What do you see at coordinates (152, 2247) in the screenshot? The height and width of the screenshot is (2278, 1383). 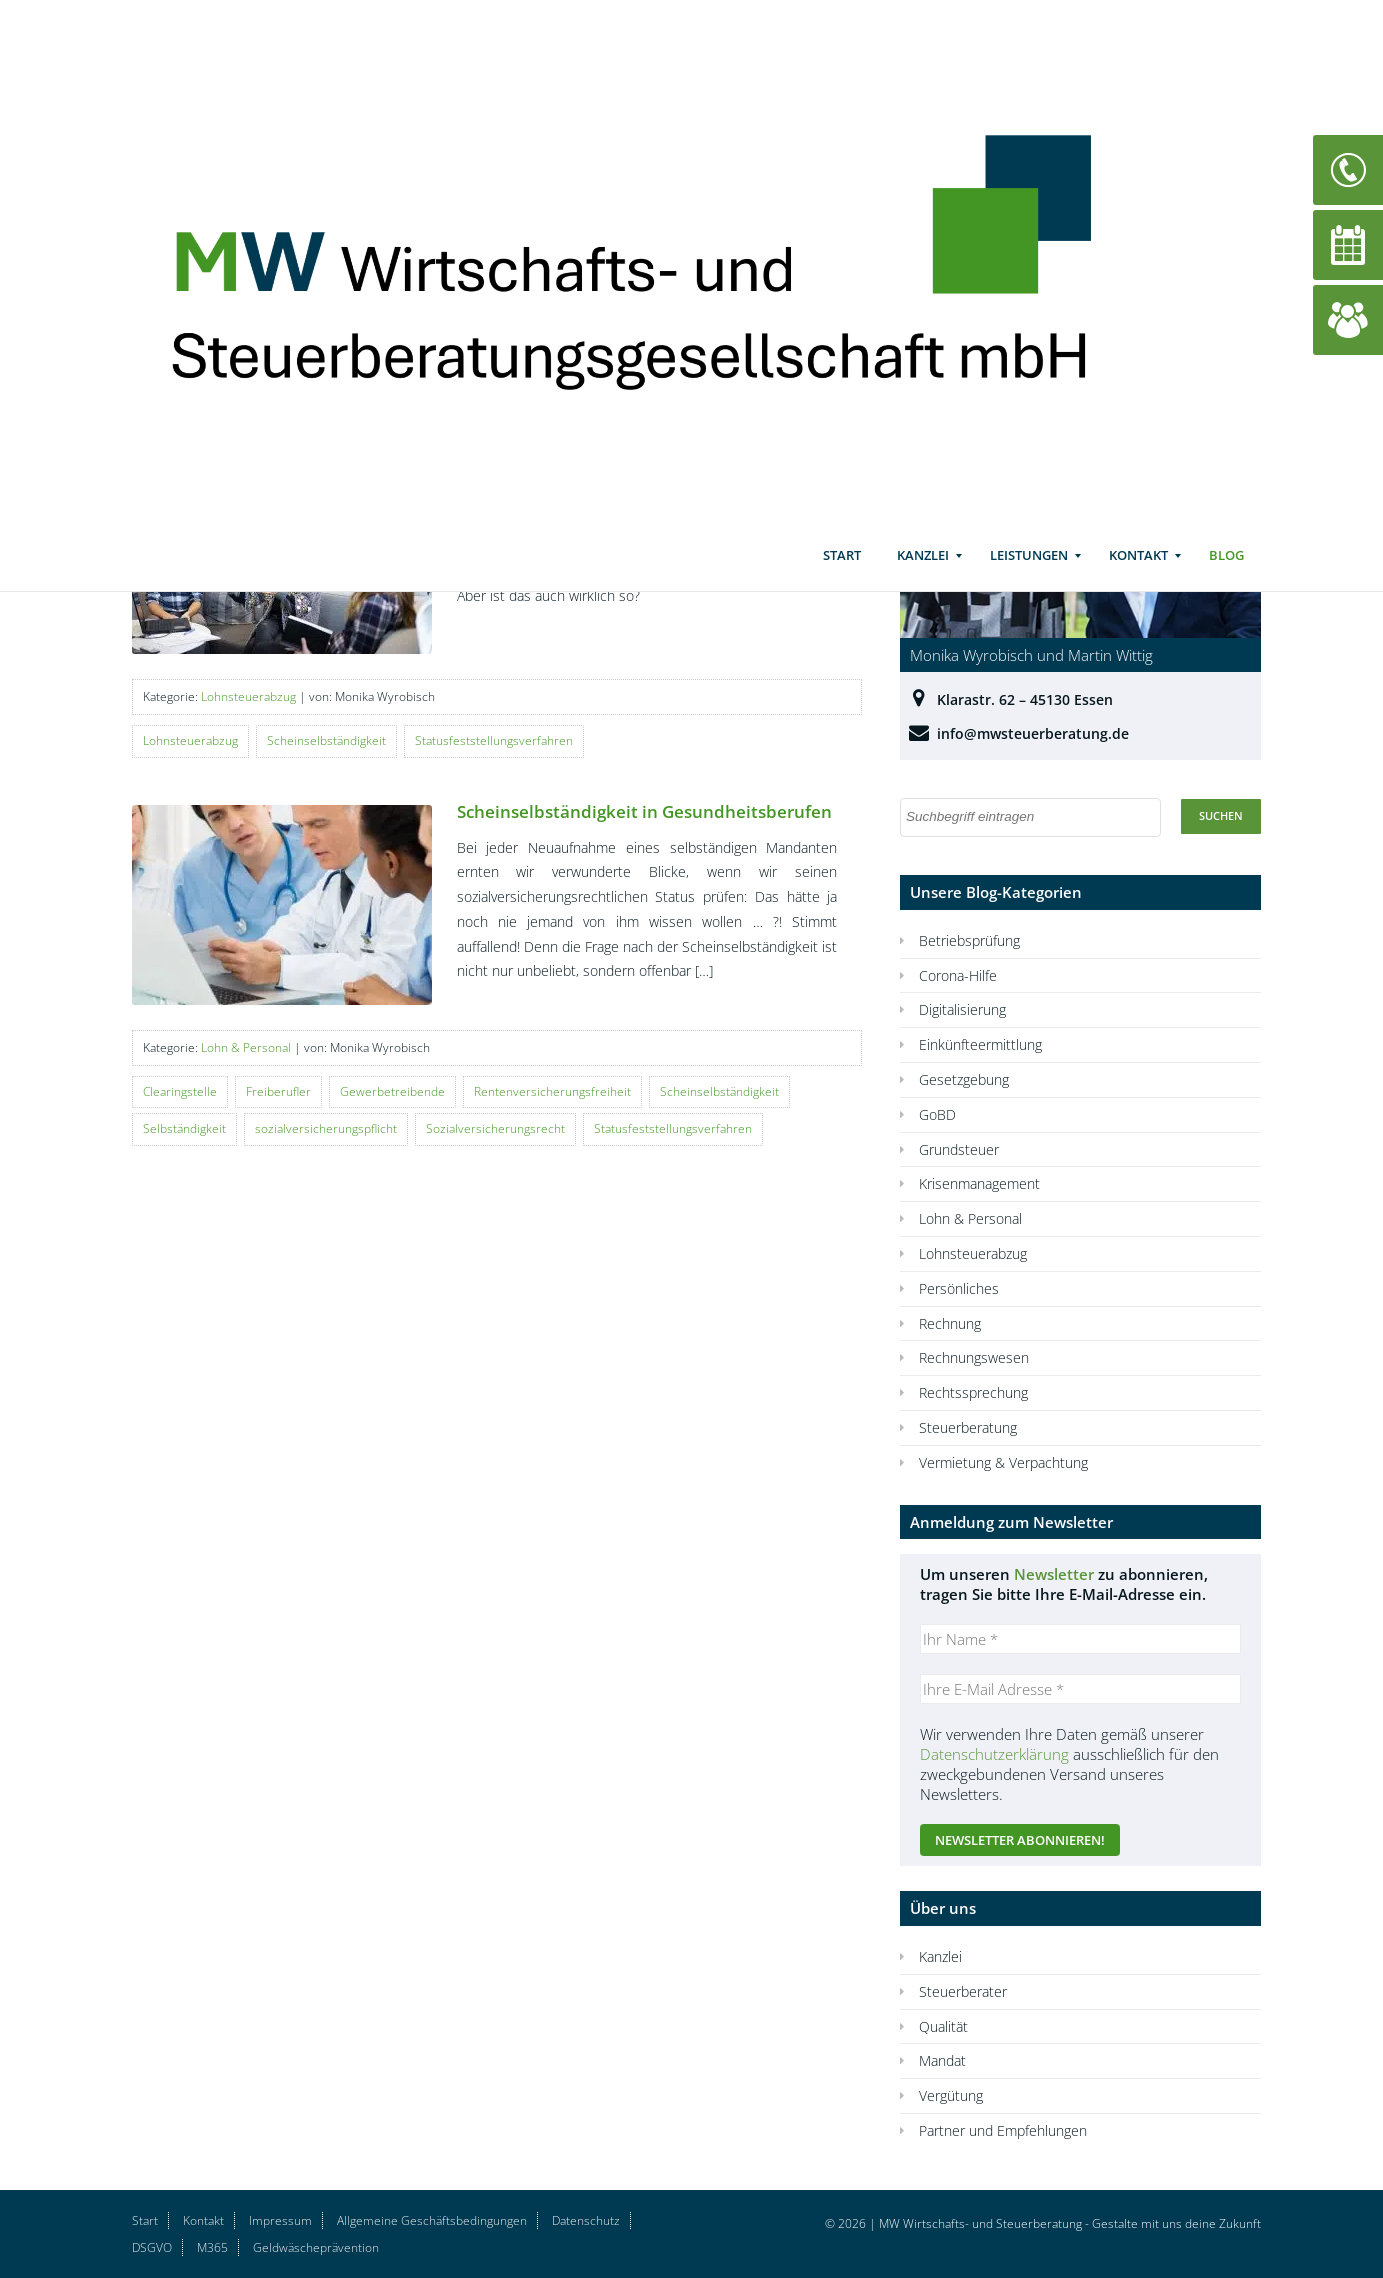 I see `DSGVO` at bounding box center [152, 2247].